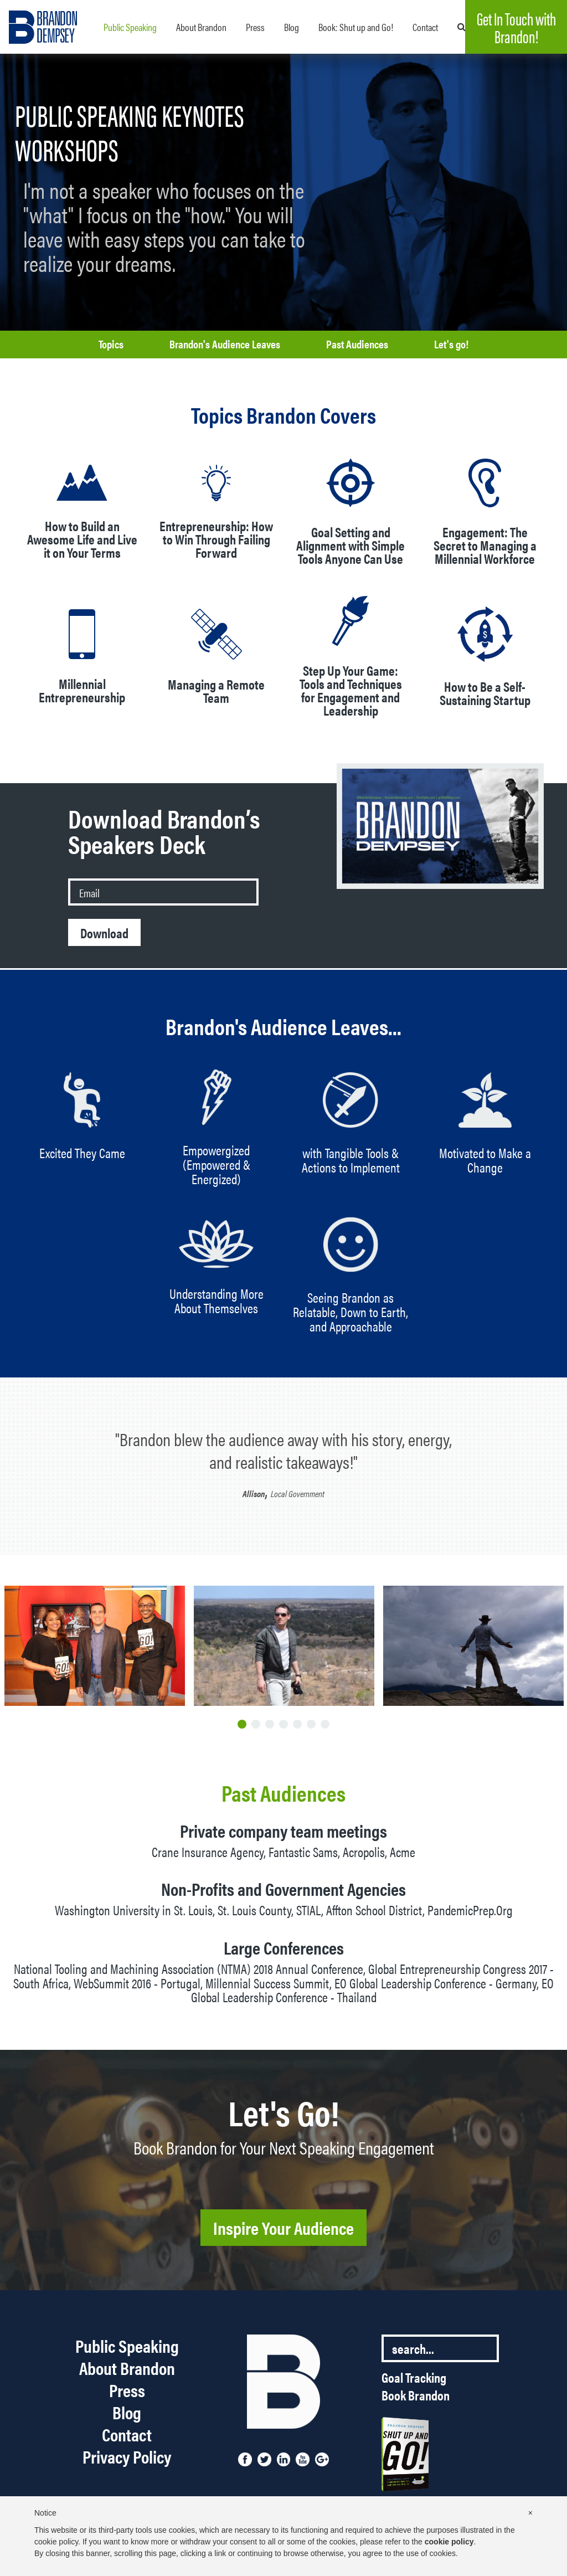  I want to click on Press, so click(255, 27).